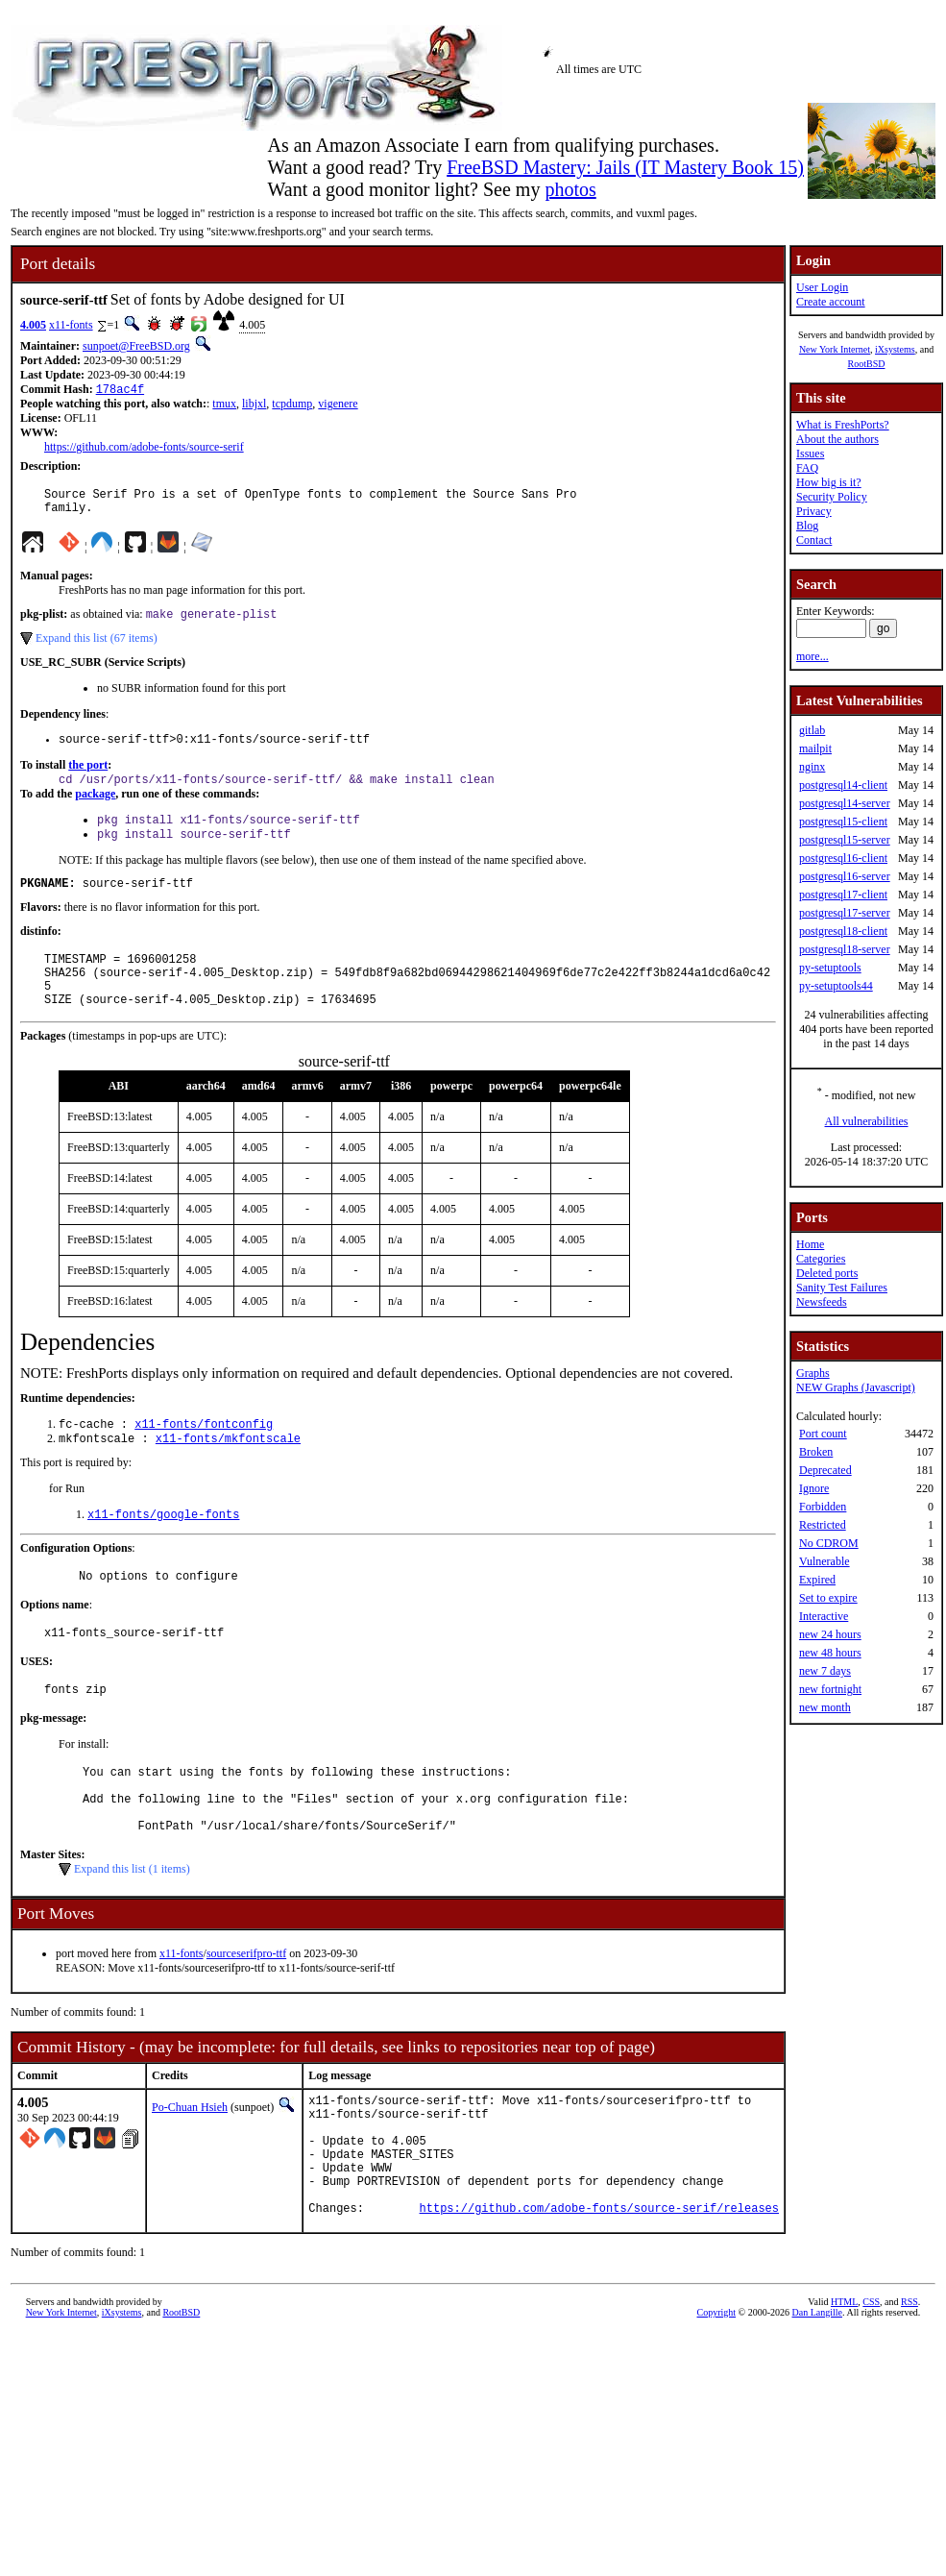 The width and height of the screenshot is (946, 2576). I want to click on x11-fonts/mkfontscale, so click(228, 1474).